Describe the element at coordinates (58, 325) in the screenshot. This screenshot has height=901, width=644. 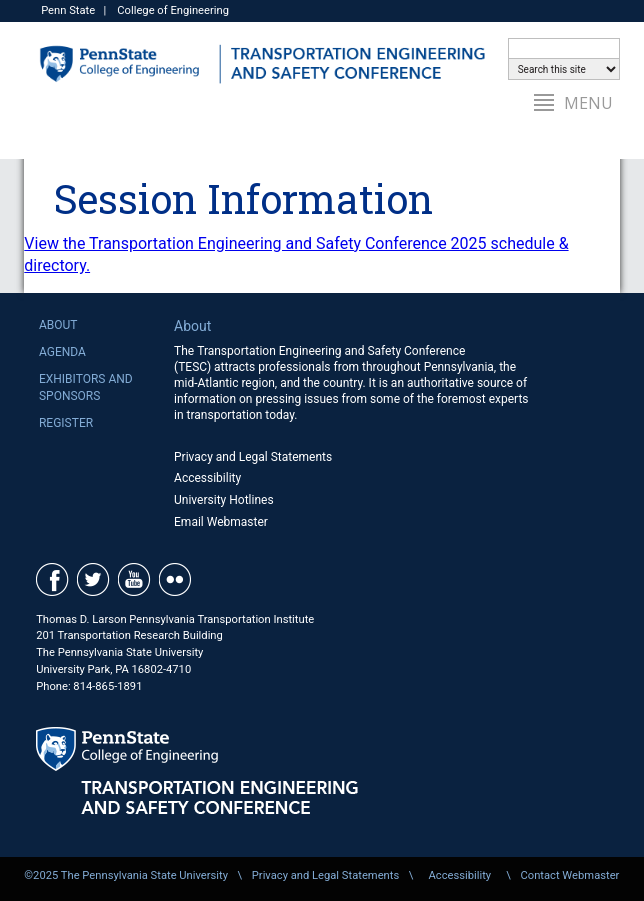
I see `About` at that location.